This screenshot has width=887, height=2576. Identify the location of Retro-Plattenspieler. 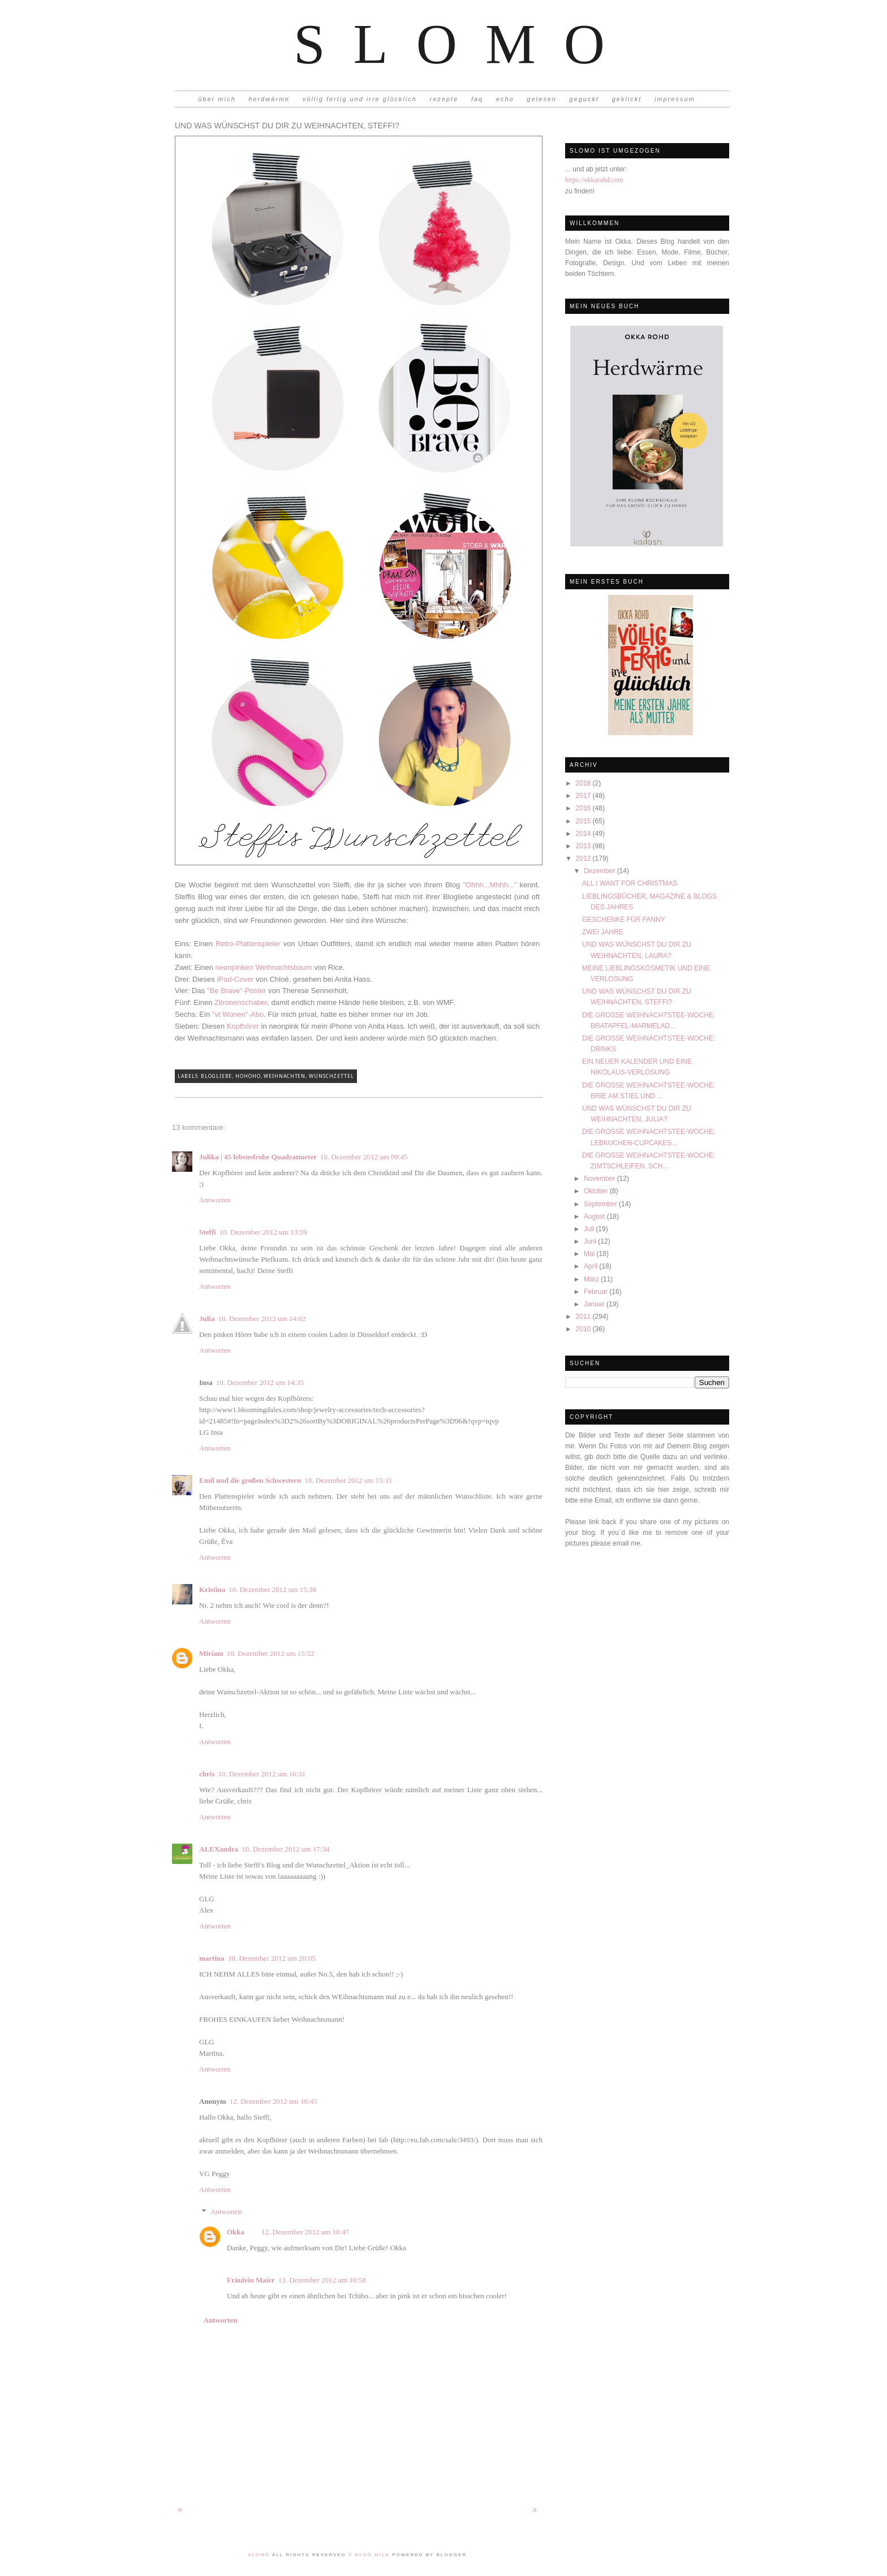
(248, 943).